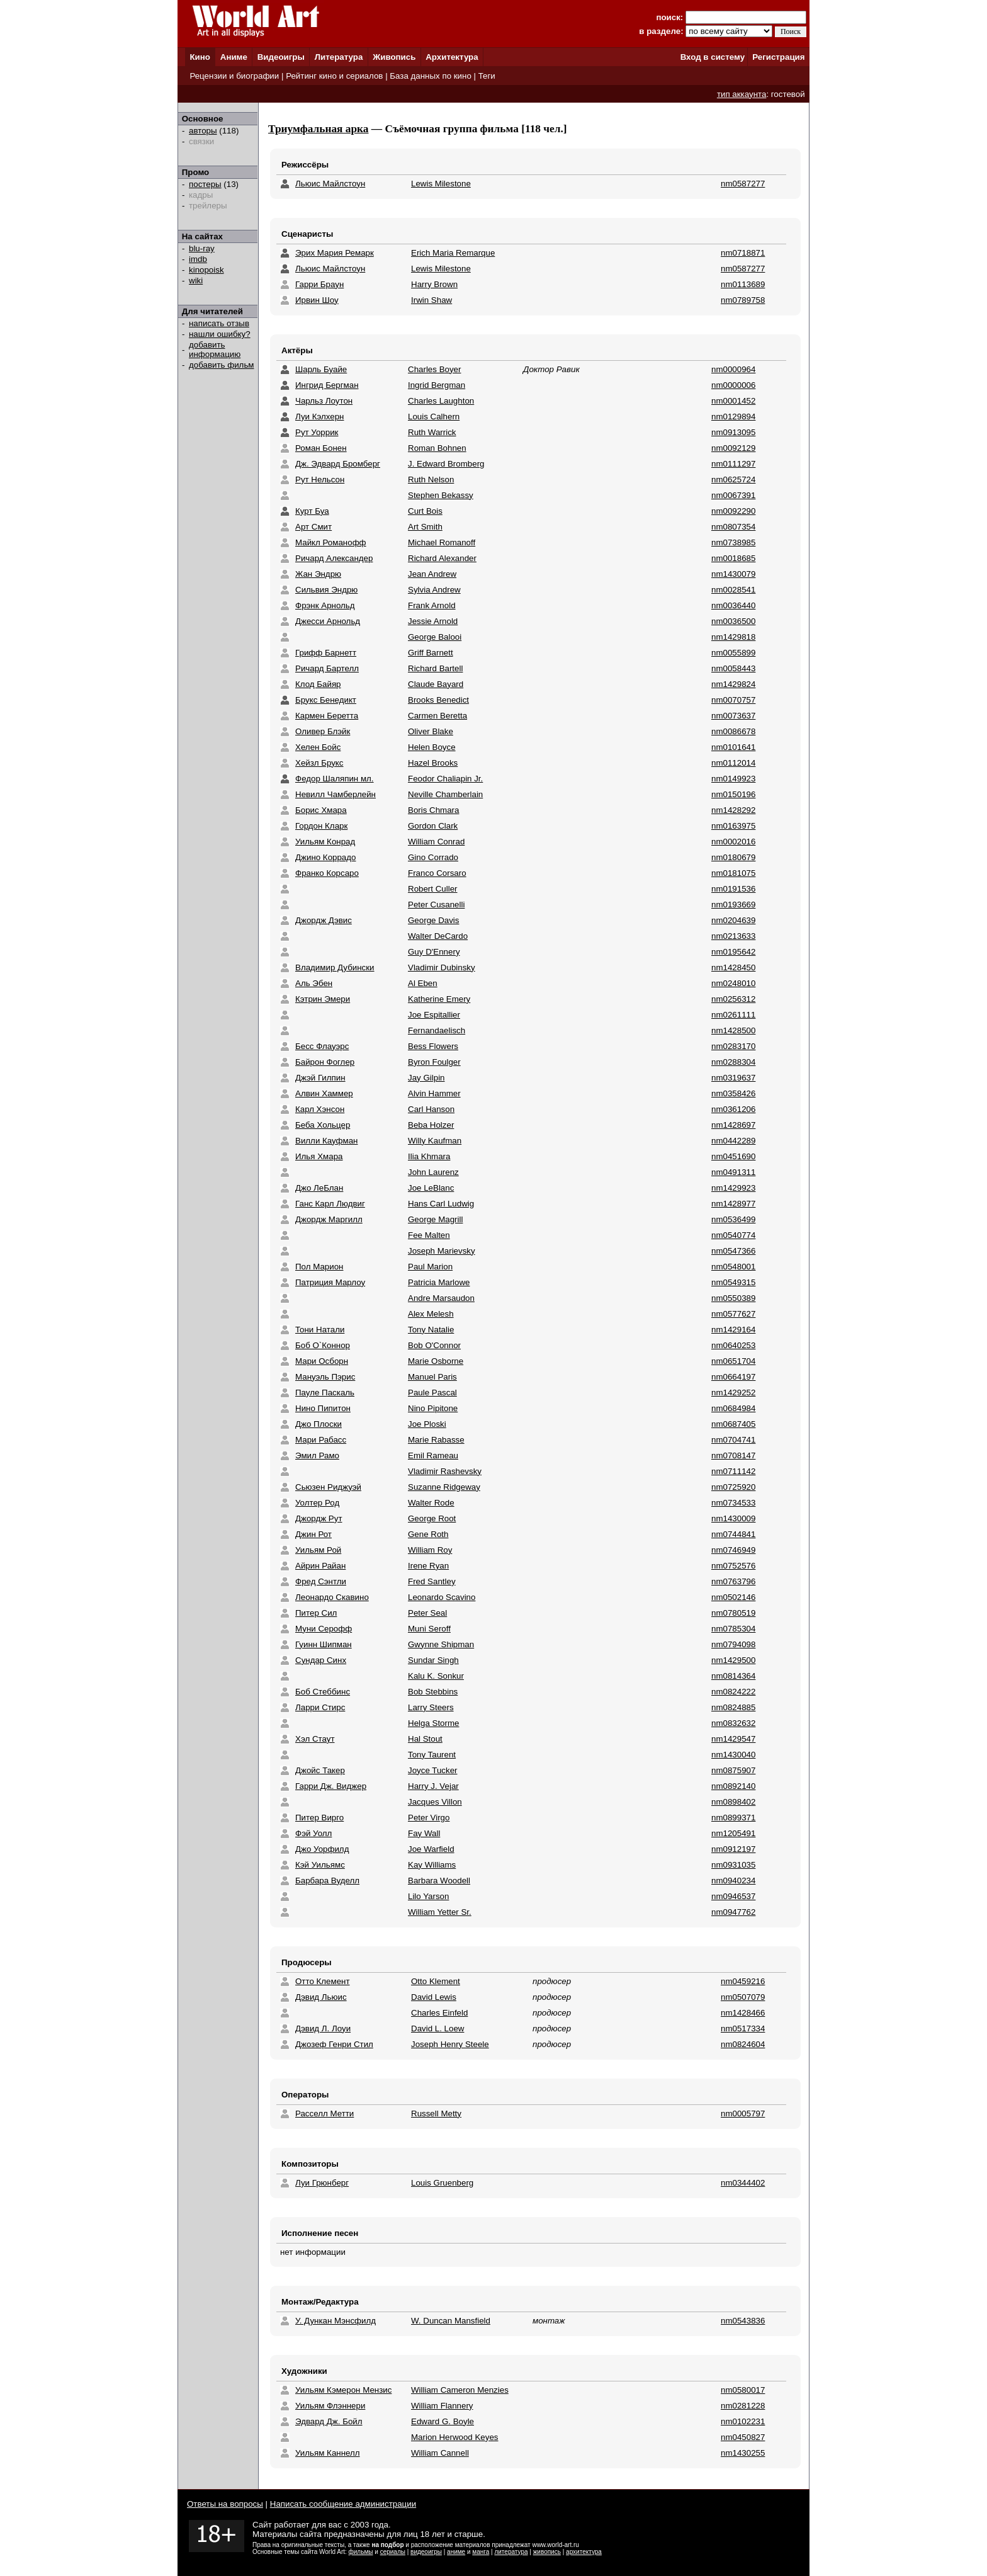 The height and width of the screenshot is (2576, 987). I want to click on nm0073637, so click(733, 715).